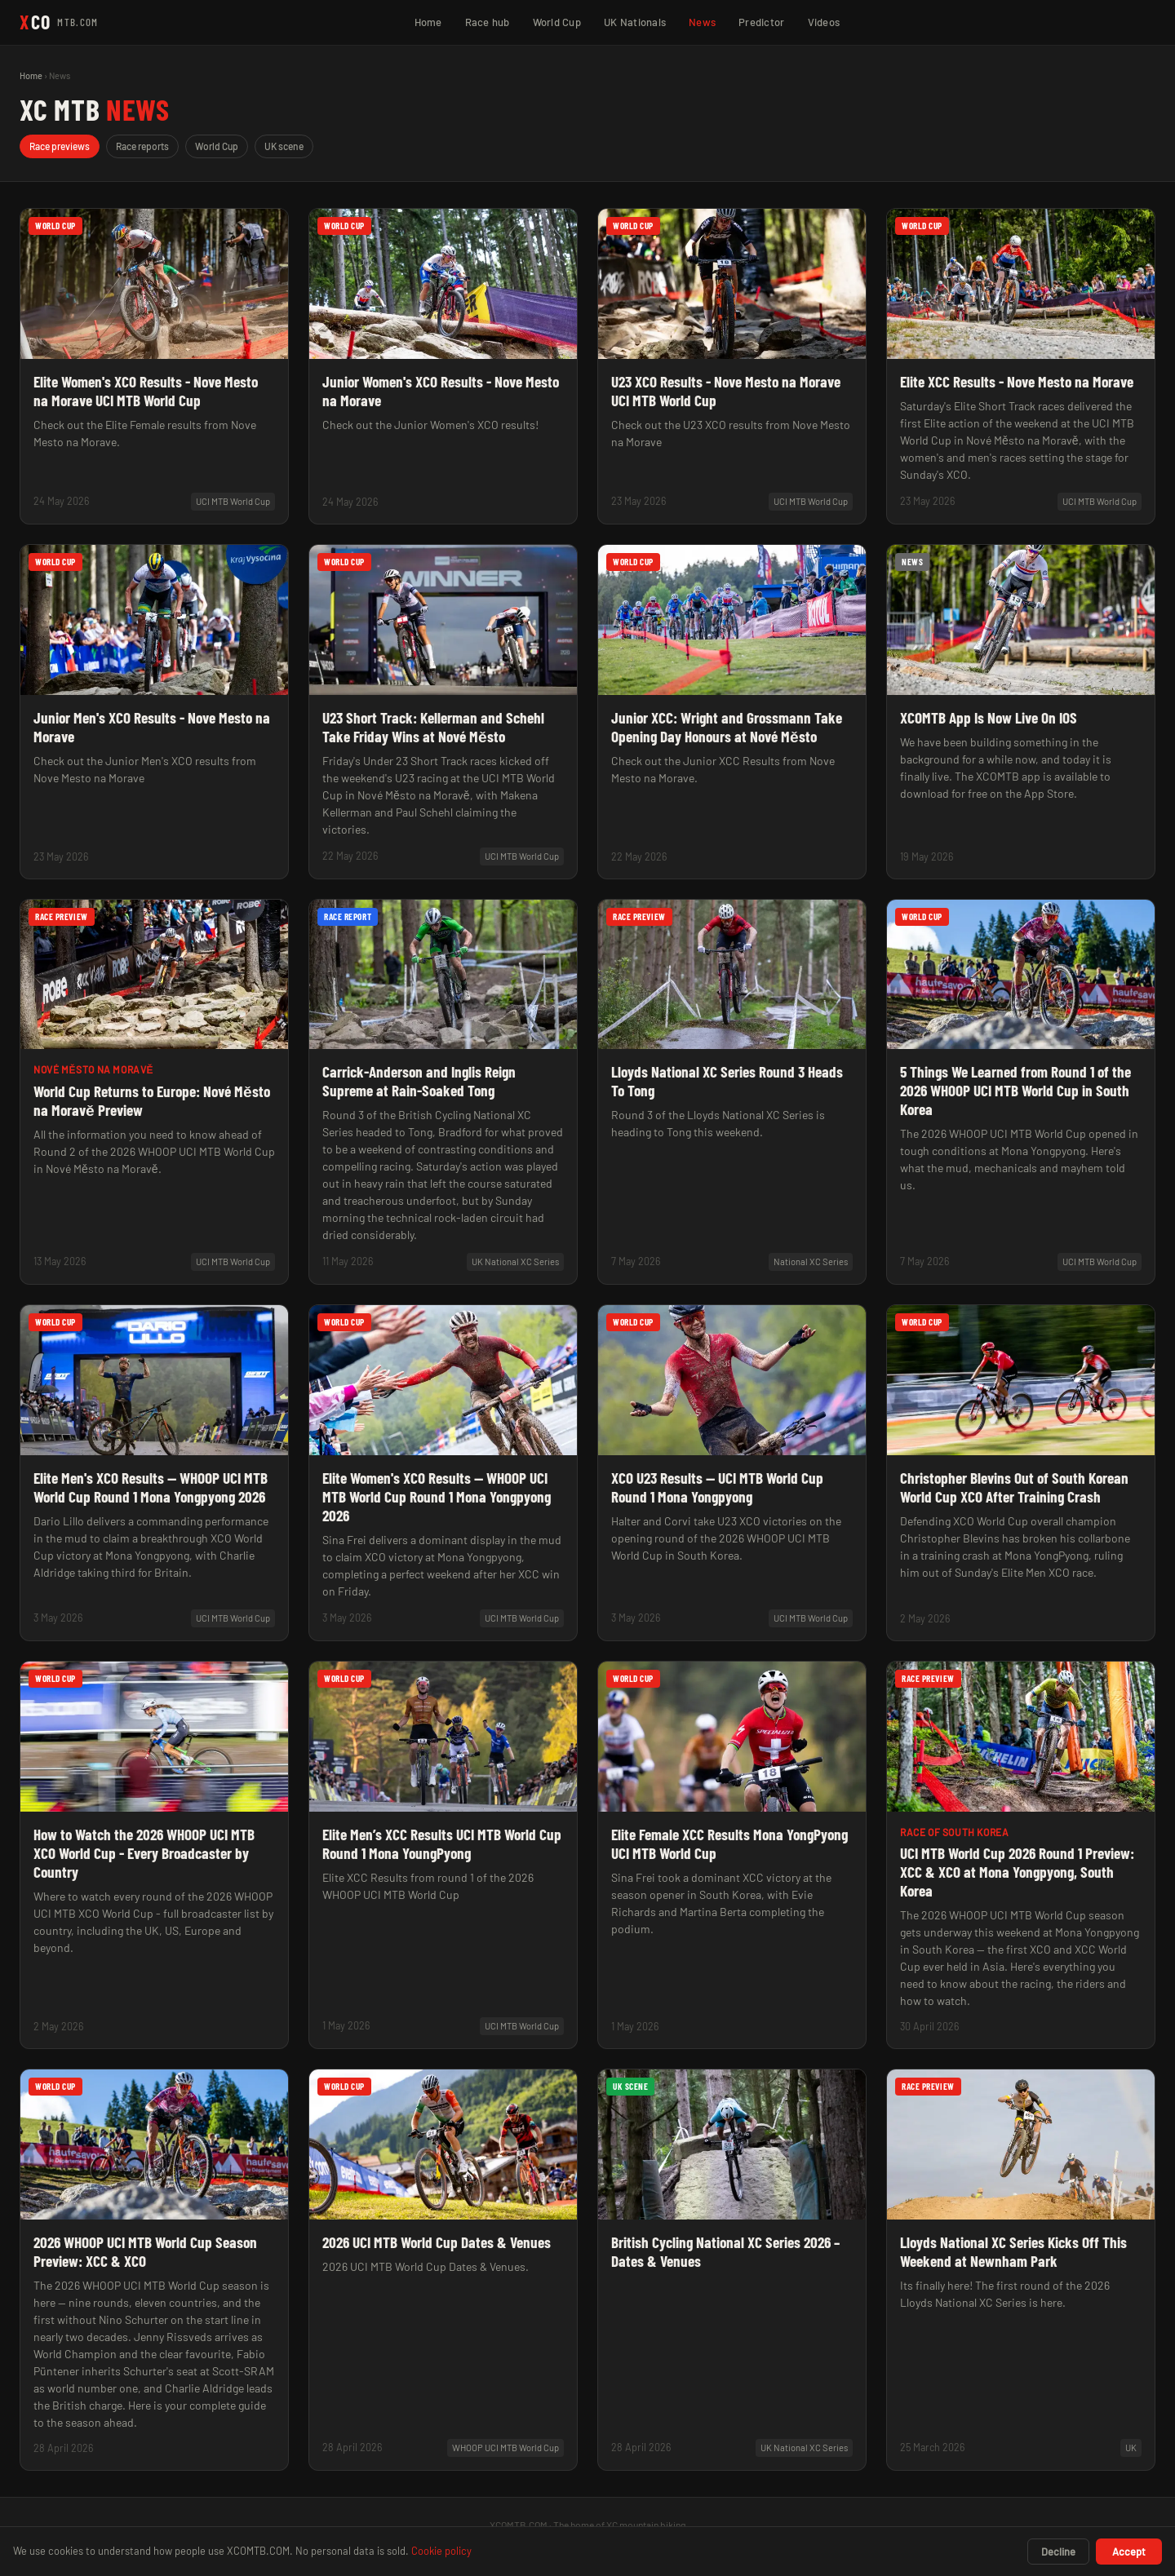 This screenshot has height=2576, width=1175. I want to click on Predictor, so click(761, 22).